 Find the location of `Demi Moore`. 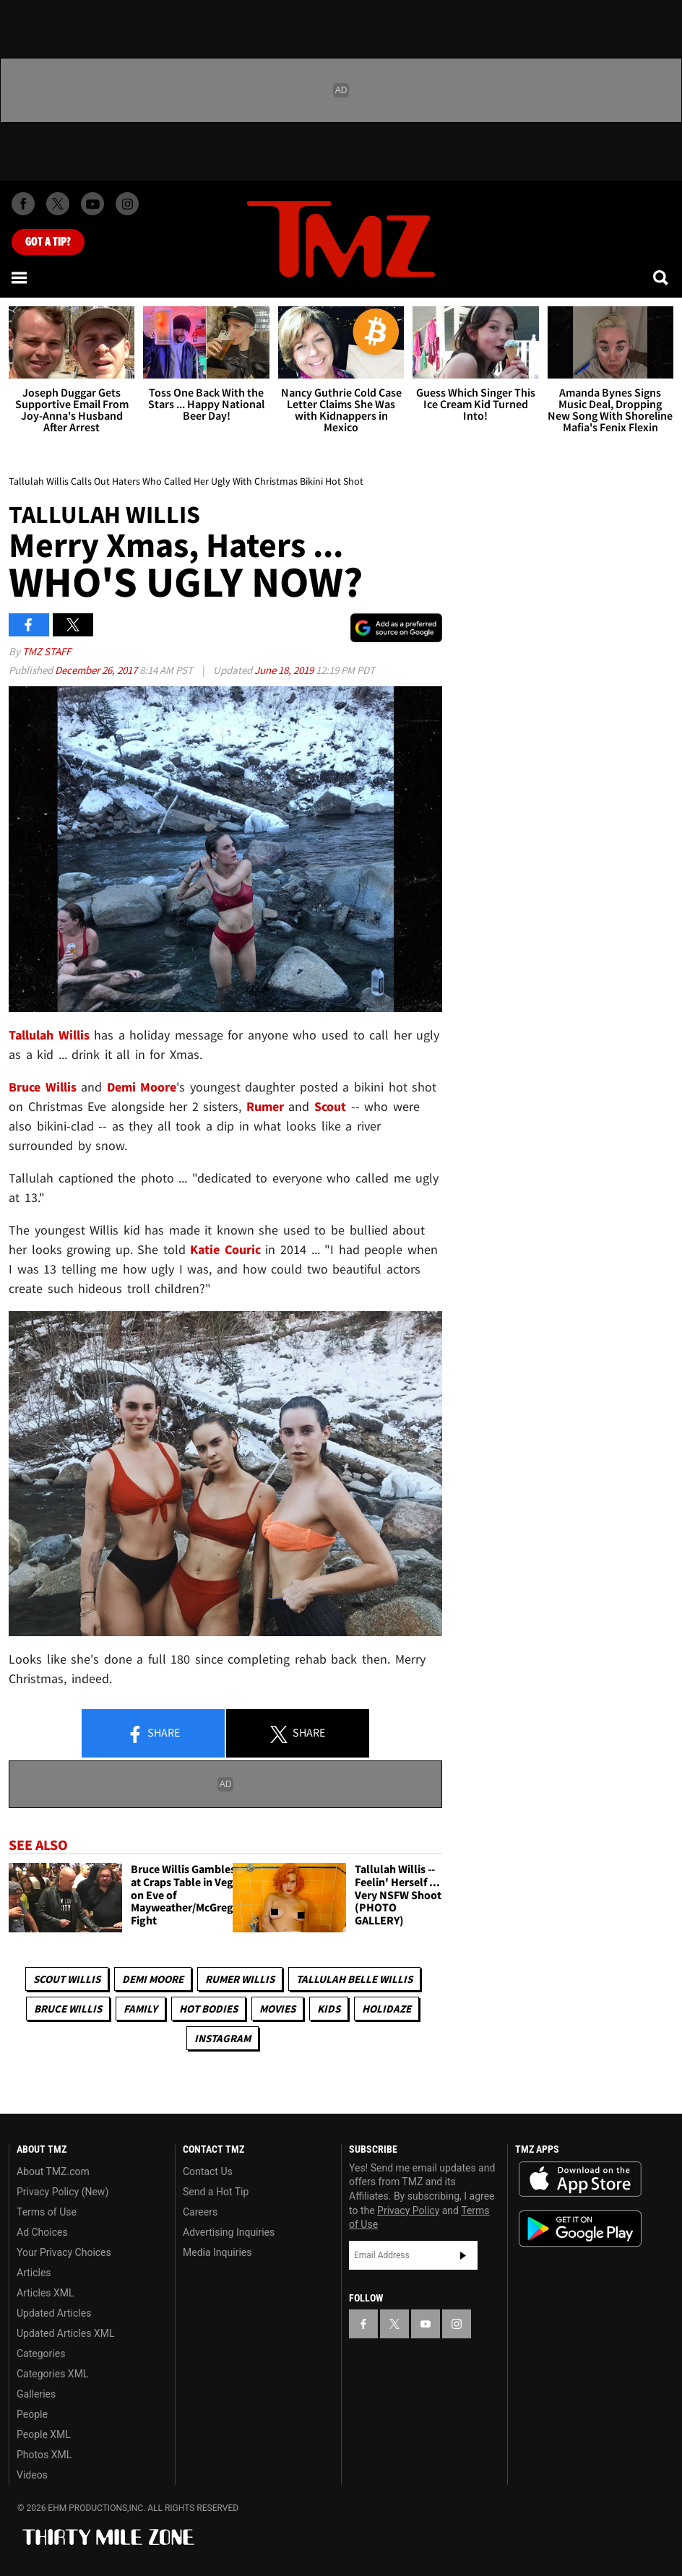

Demi Moore is located at coordinates (153, 1979).